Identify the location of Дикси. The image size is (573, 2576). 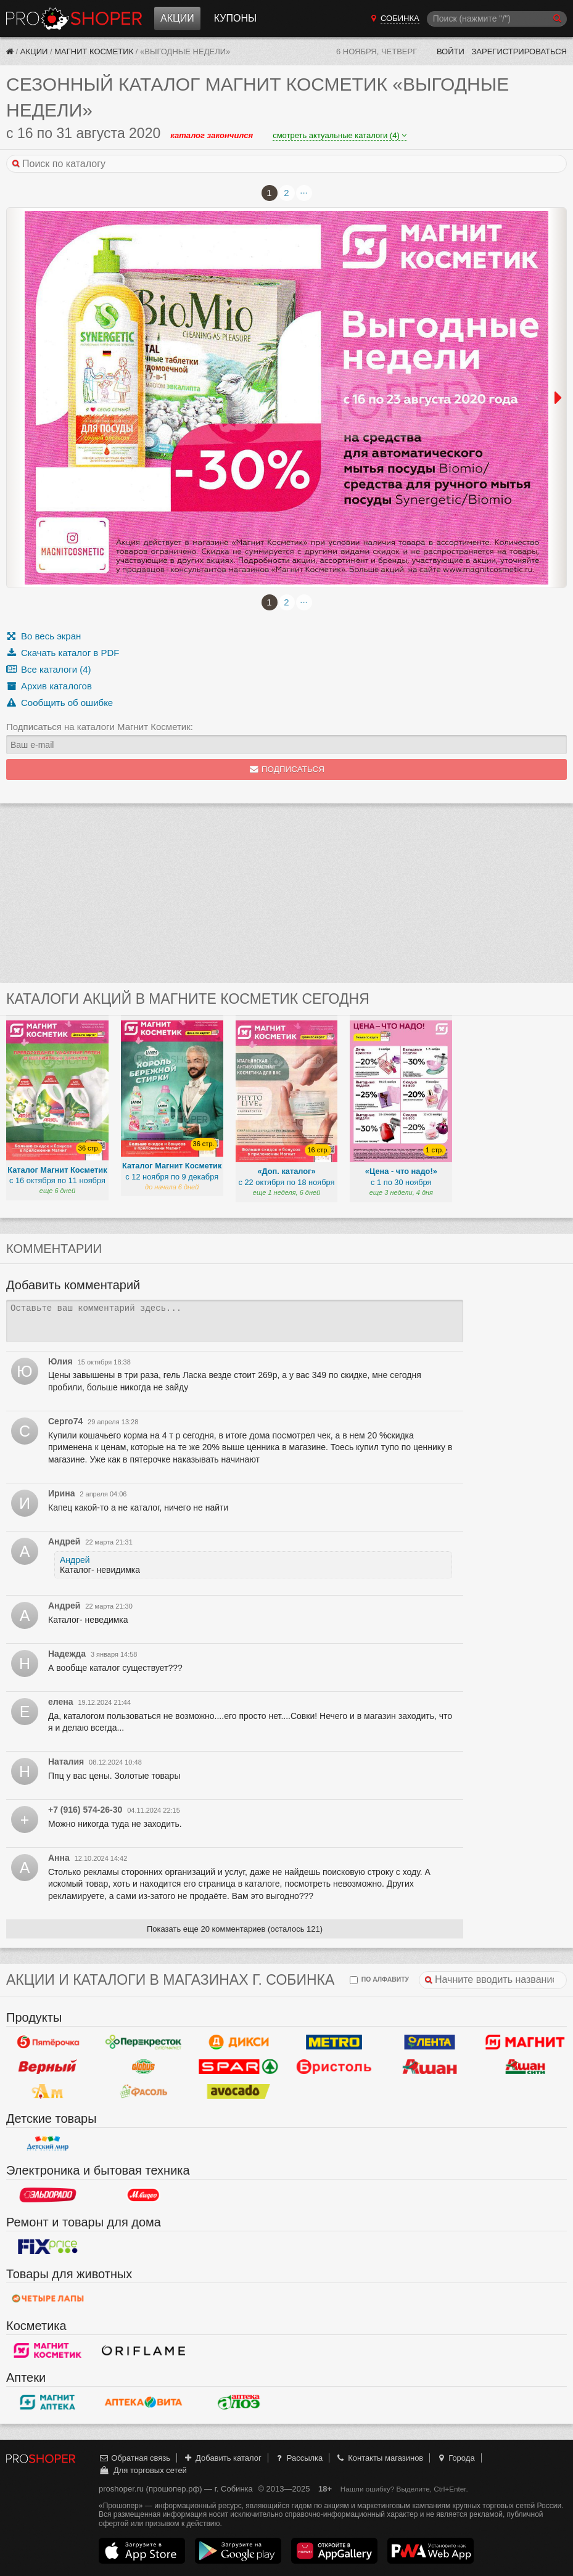
(239, 2042).